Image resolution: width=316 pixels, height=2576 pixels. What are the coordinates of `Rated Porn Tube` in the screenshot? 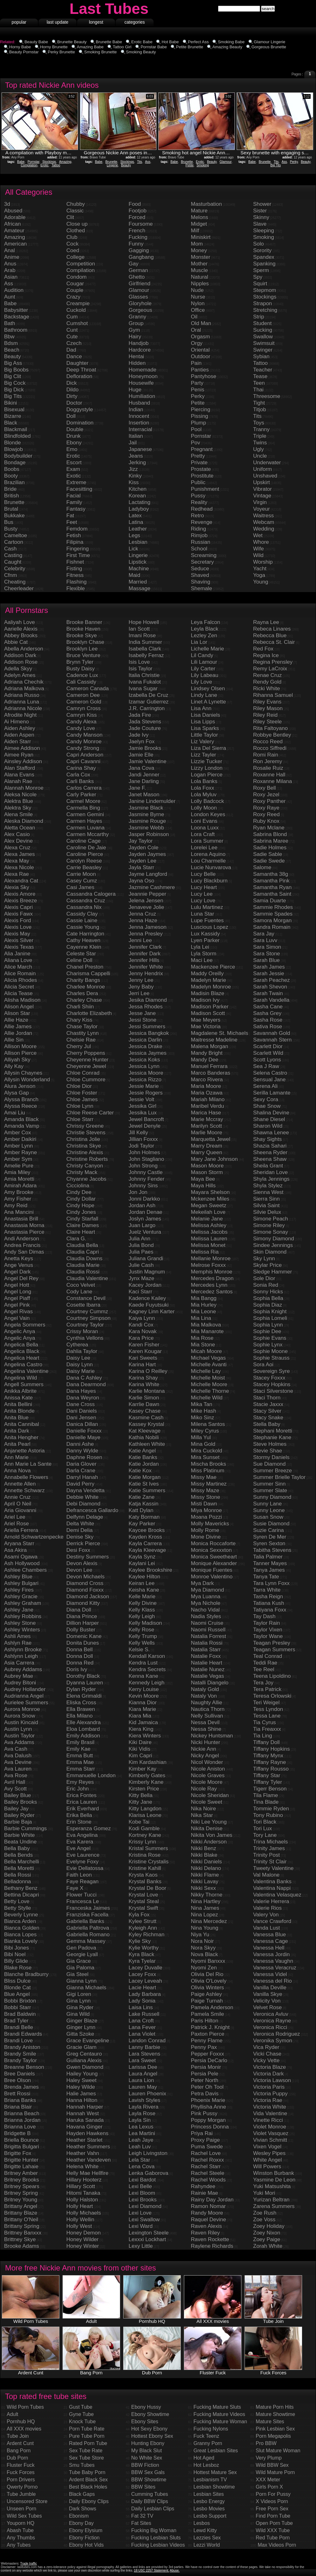 It's located at (88, 2443).